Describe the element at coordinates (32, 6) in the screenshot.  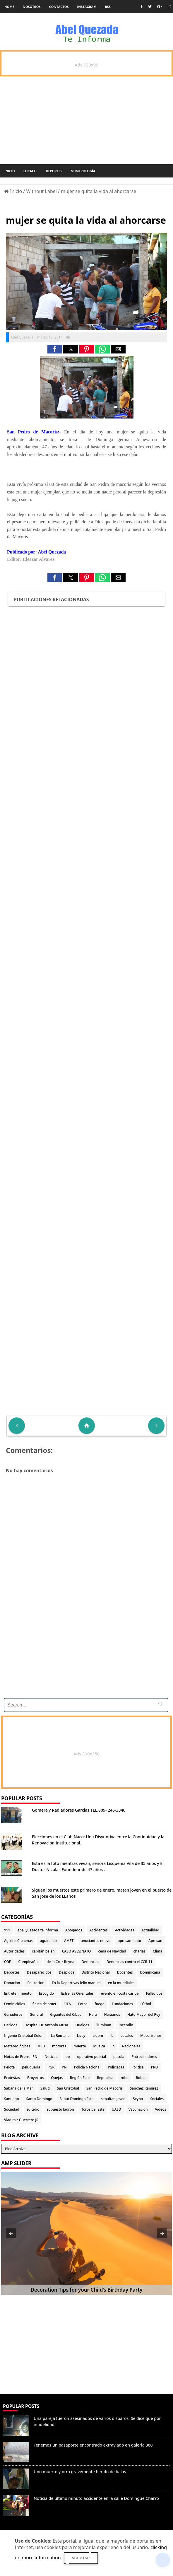
I see `Nosotros` at that location.